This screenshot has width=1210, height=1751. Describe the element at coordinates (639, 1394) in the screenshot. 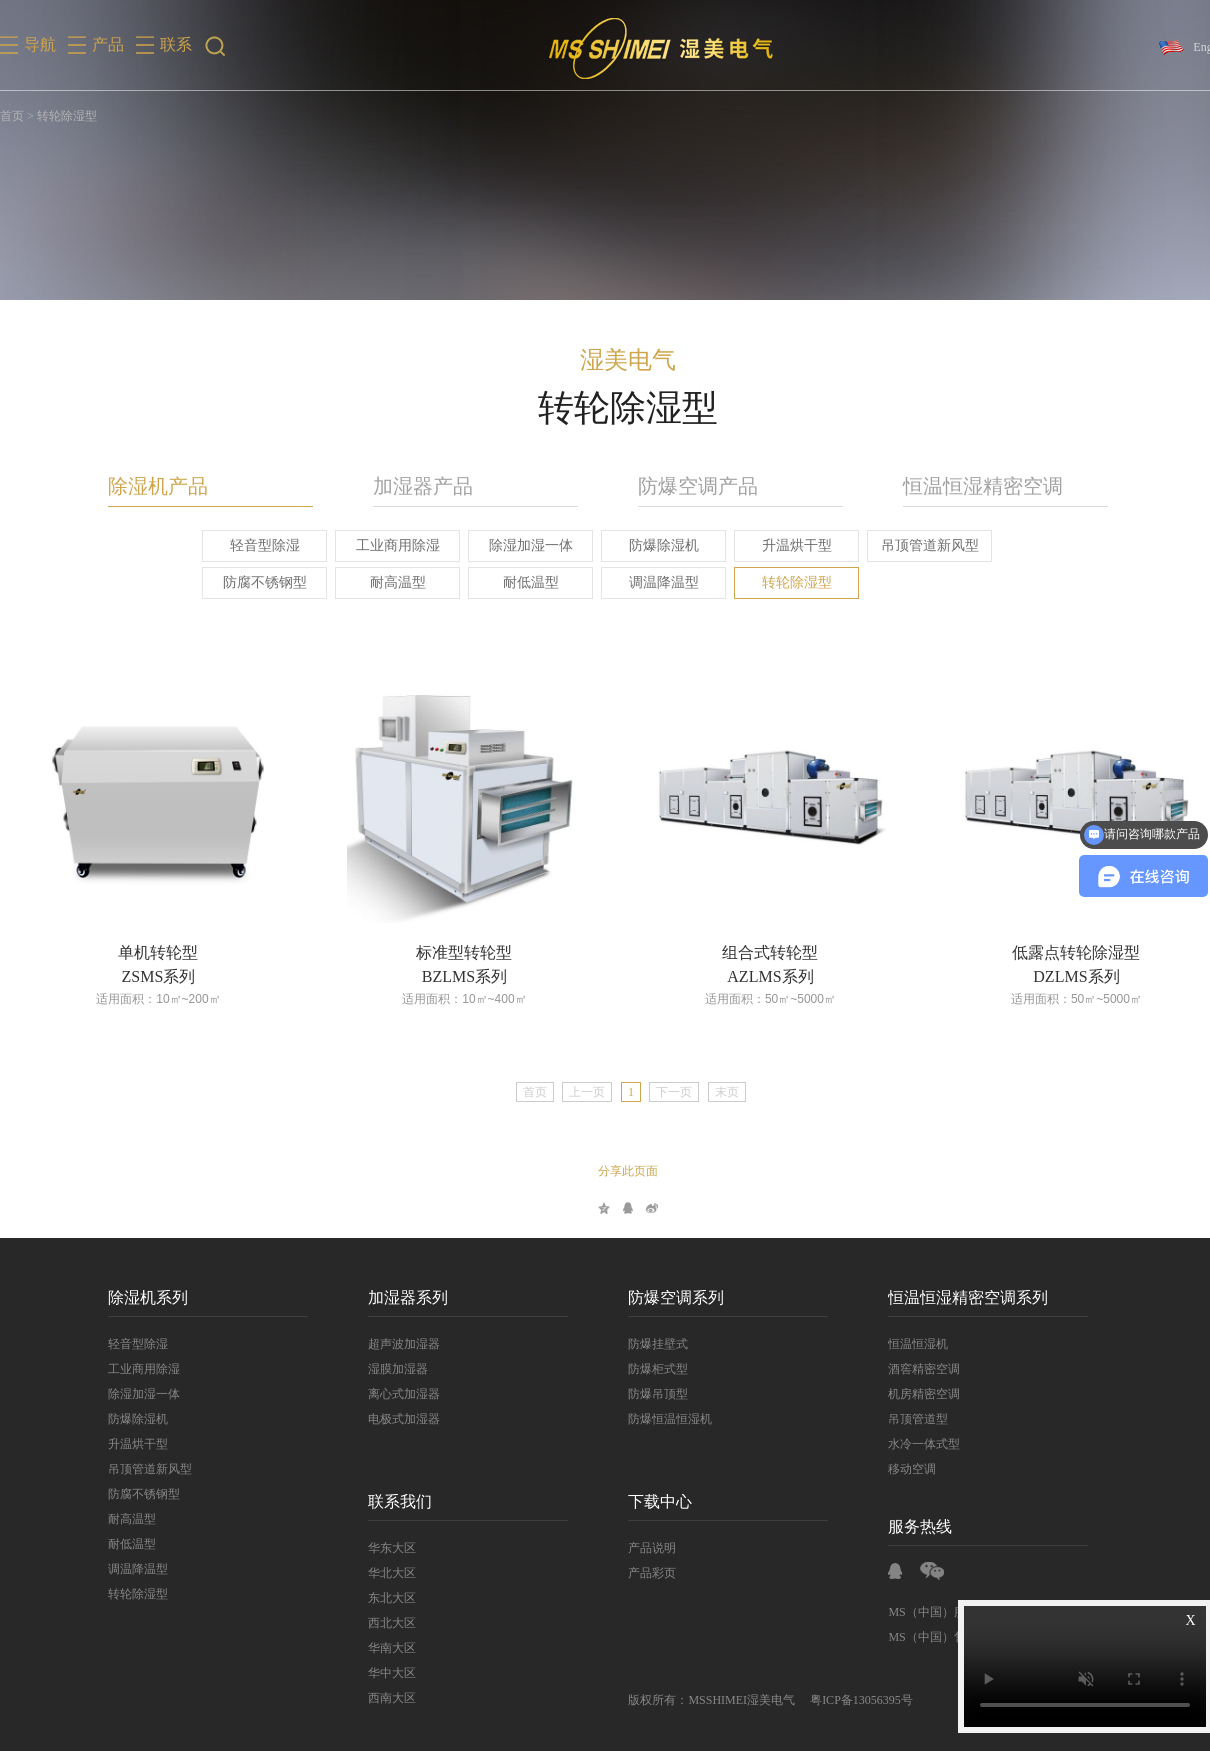

I see `防爆吊顶型` at that location.